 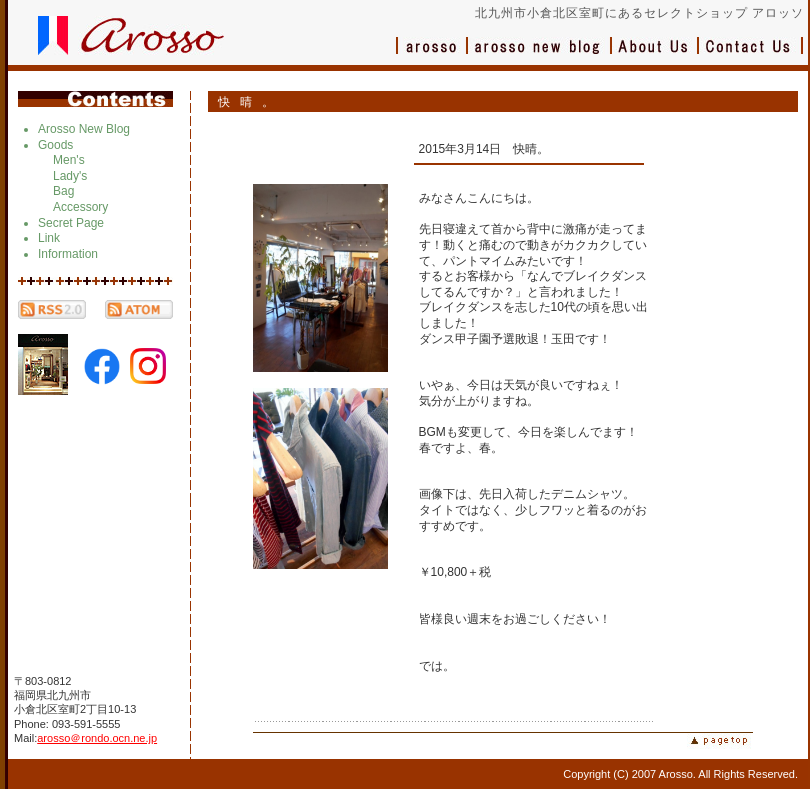 I want to click on Secret Page, so click(x=71, y=223).